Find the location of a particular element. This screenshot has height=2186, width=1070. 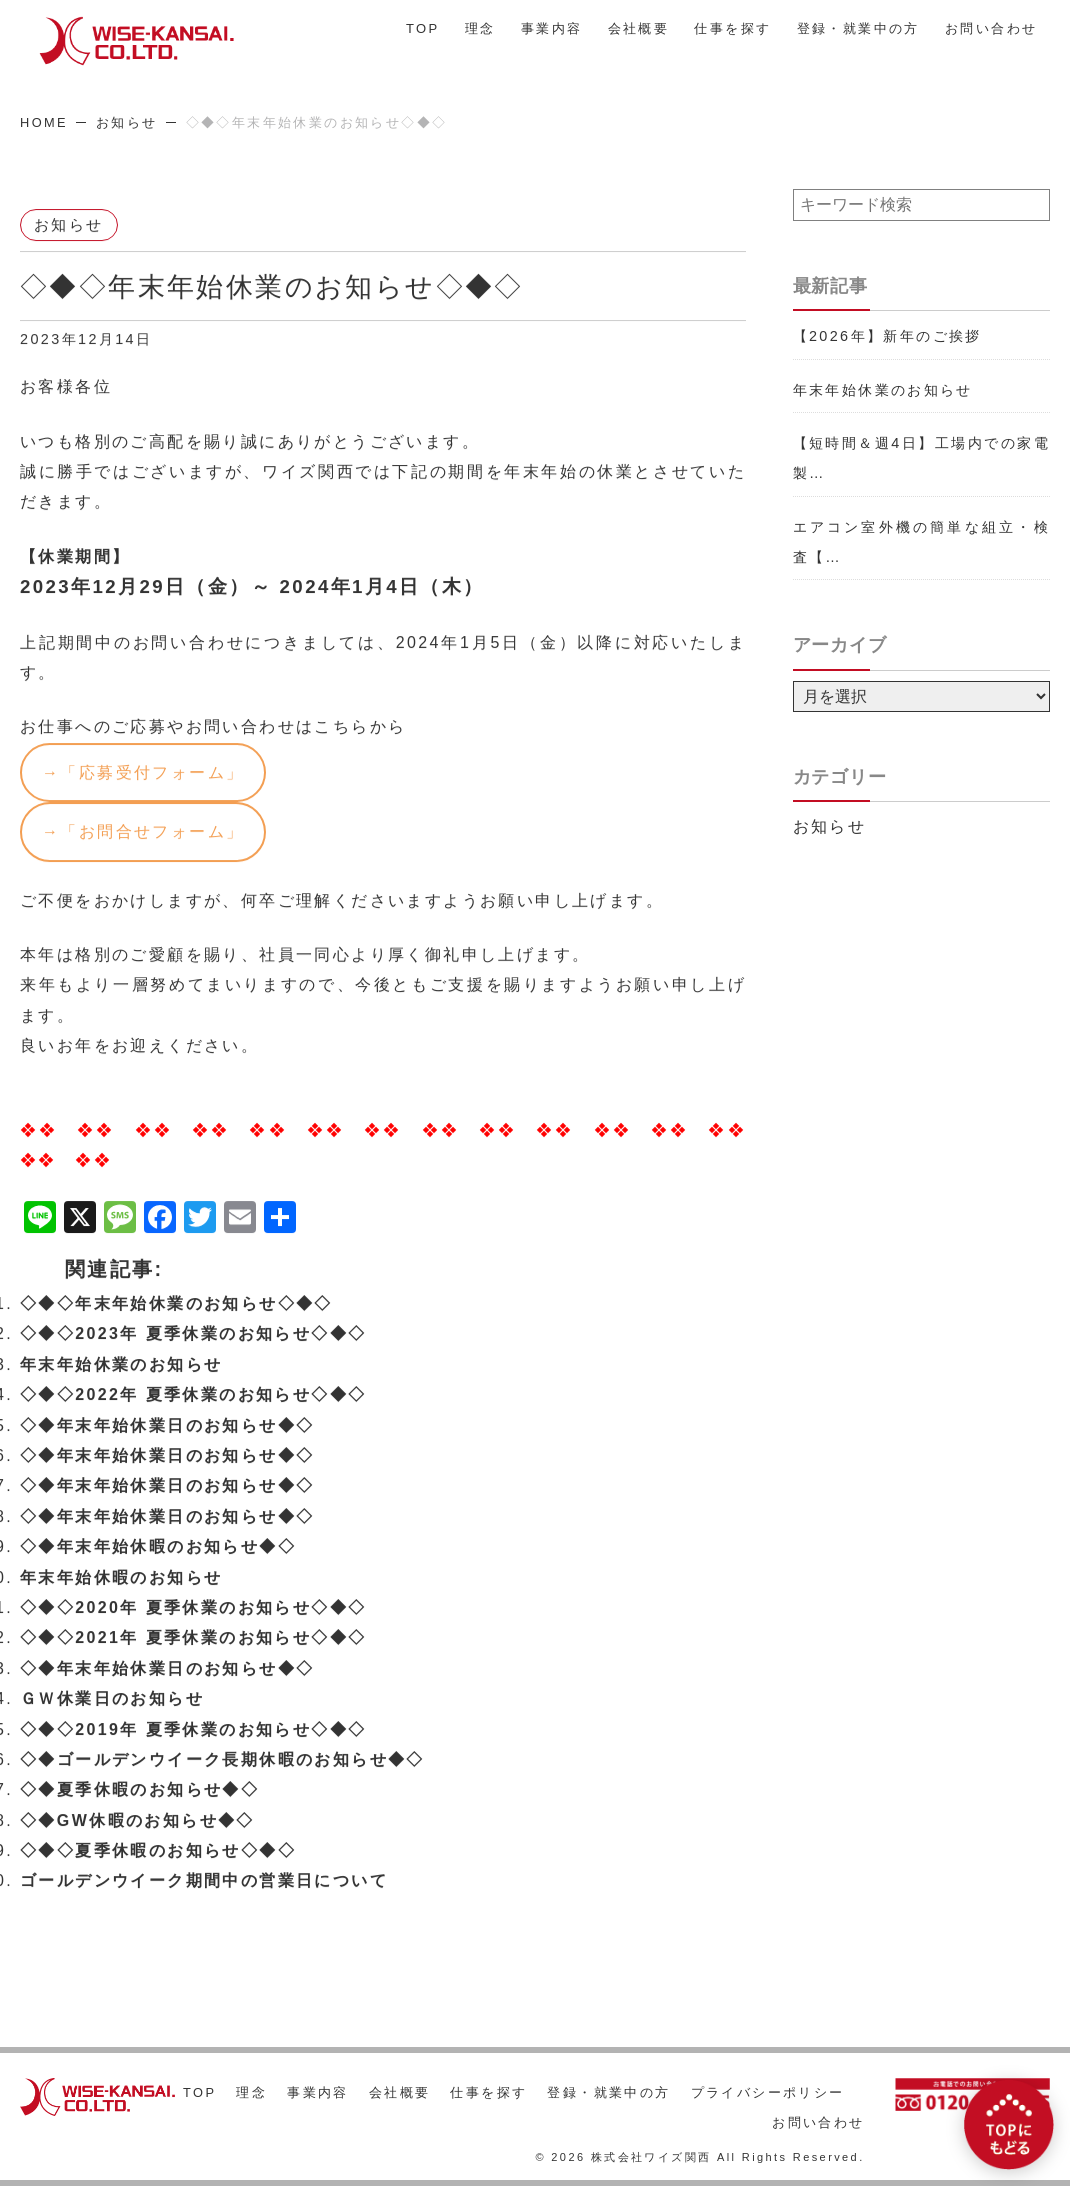

お知らせ is located at coordinates (127, 122).